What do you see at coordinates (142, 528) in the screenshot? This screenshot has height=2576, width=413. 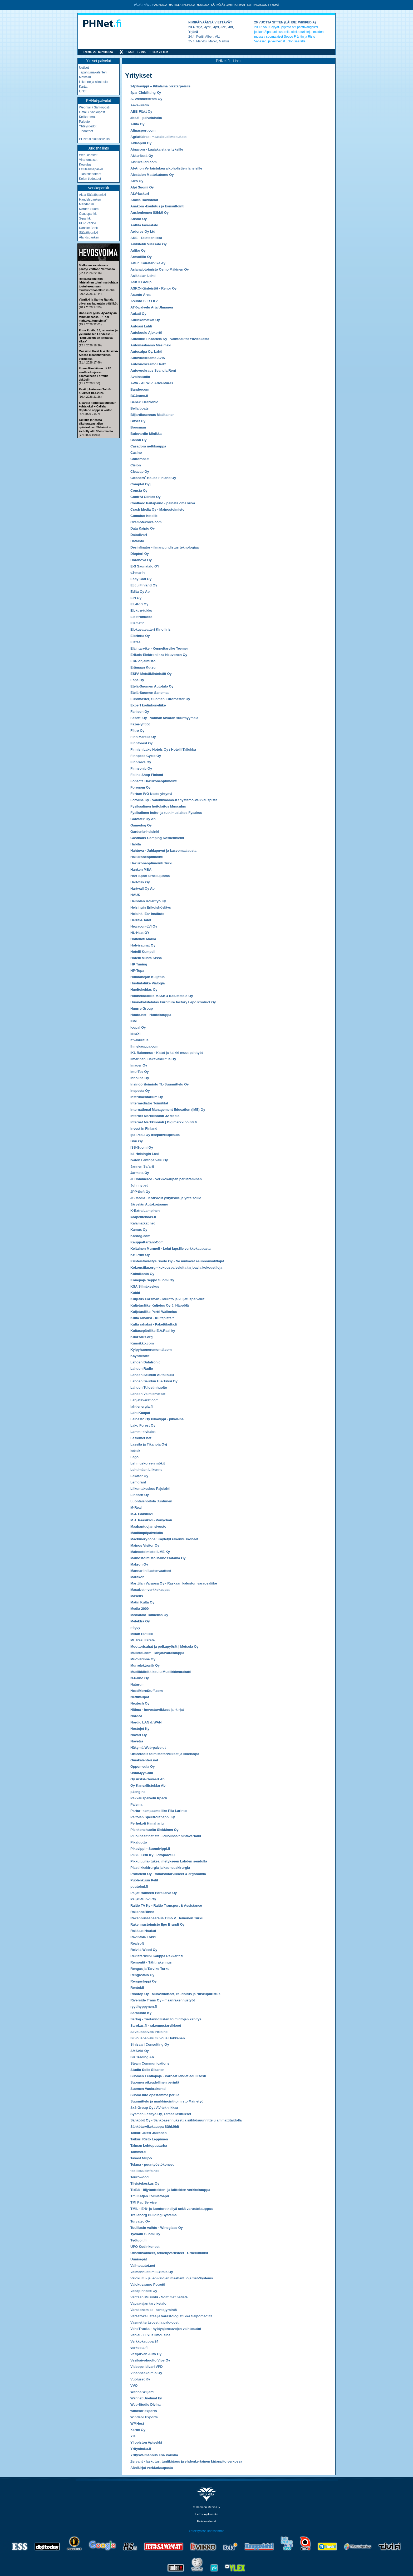 I see `Data Kaipio Oy` at bounding box center [142, 528].